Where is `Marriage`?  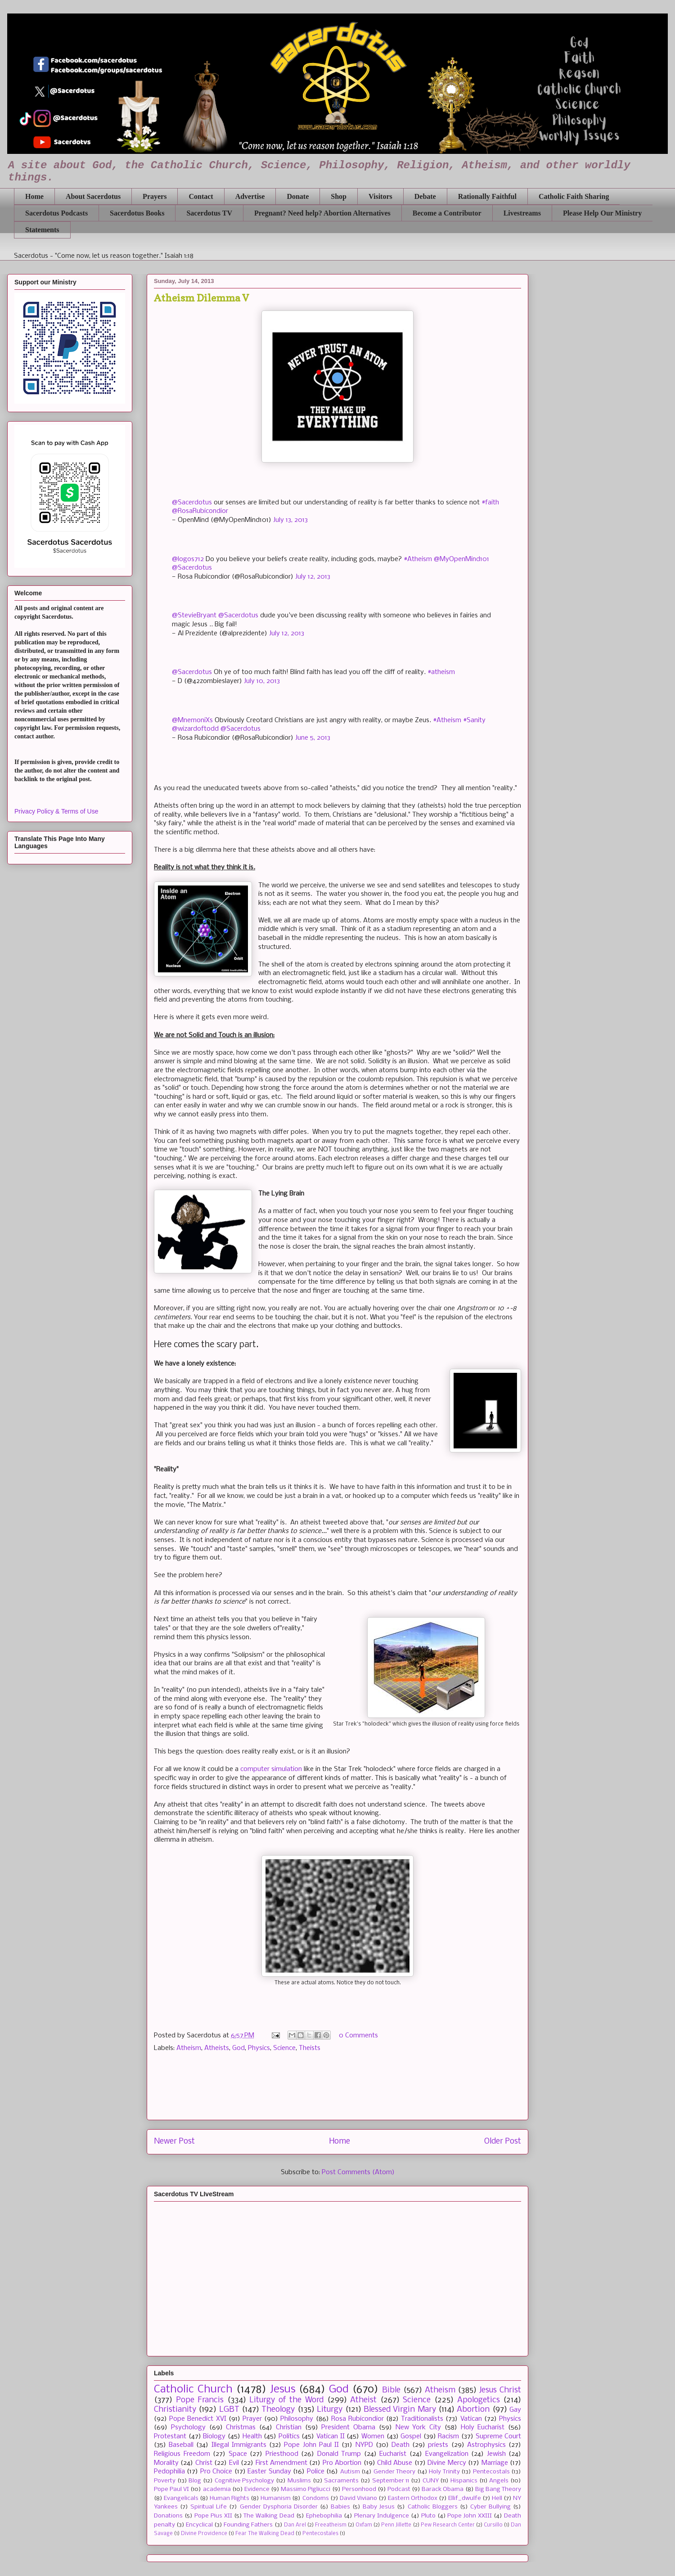
Marriage is located at coordinates (495, 2463).